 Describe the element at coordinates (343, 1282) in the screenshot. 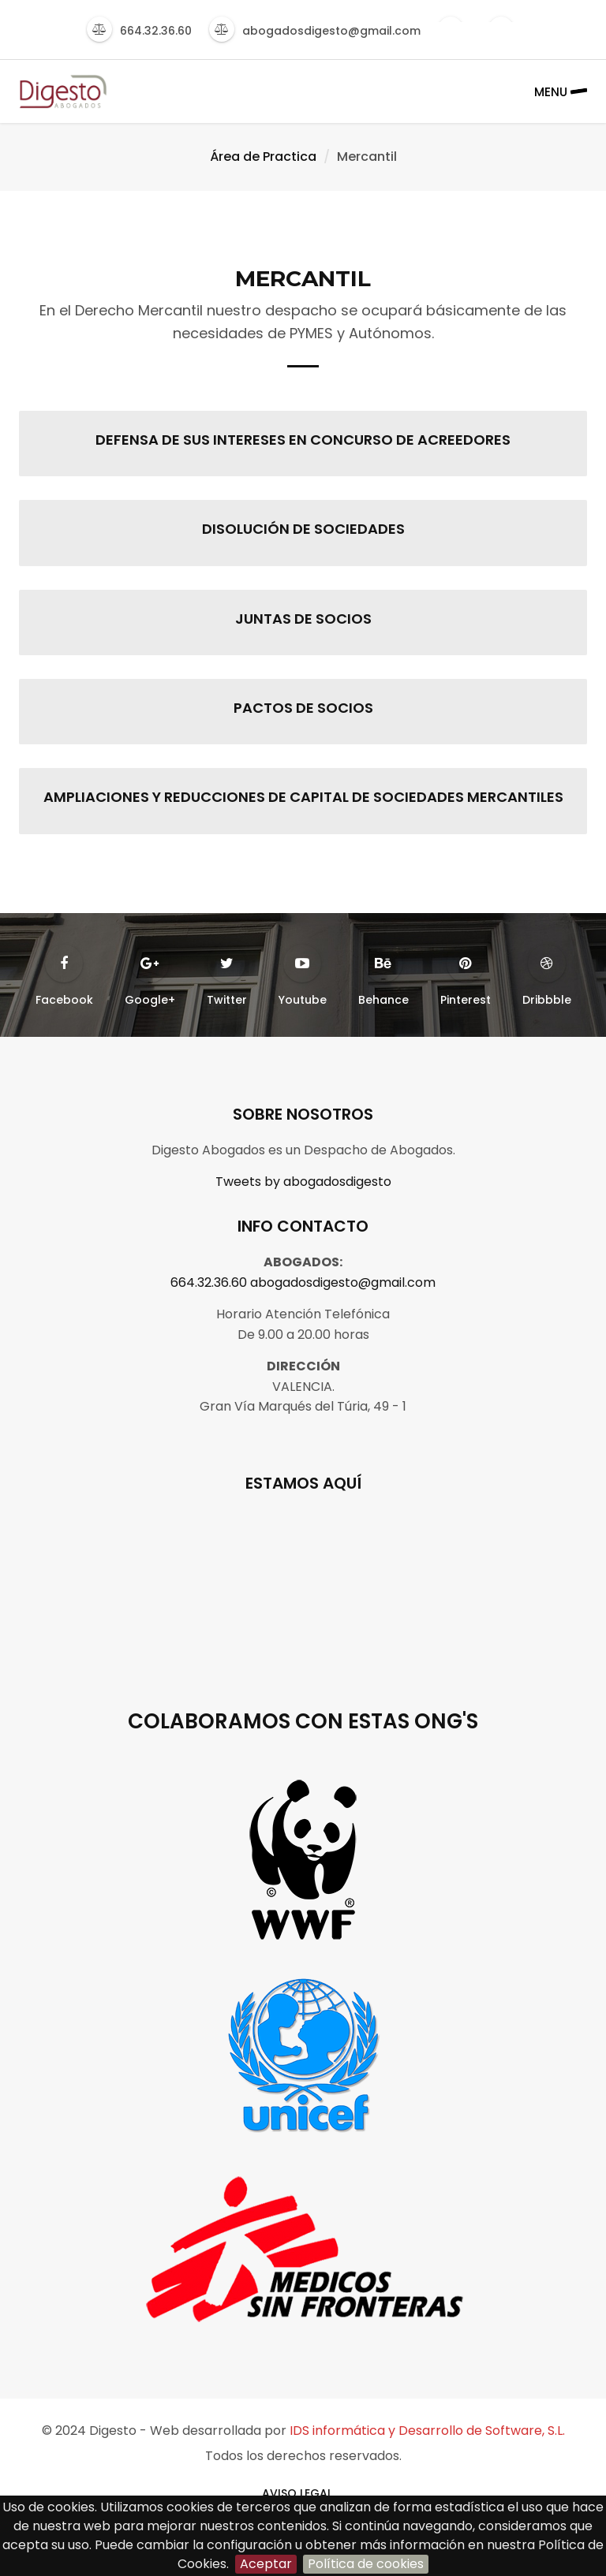

I see `abogadosdigesto@gmail.com` at that location.